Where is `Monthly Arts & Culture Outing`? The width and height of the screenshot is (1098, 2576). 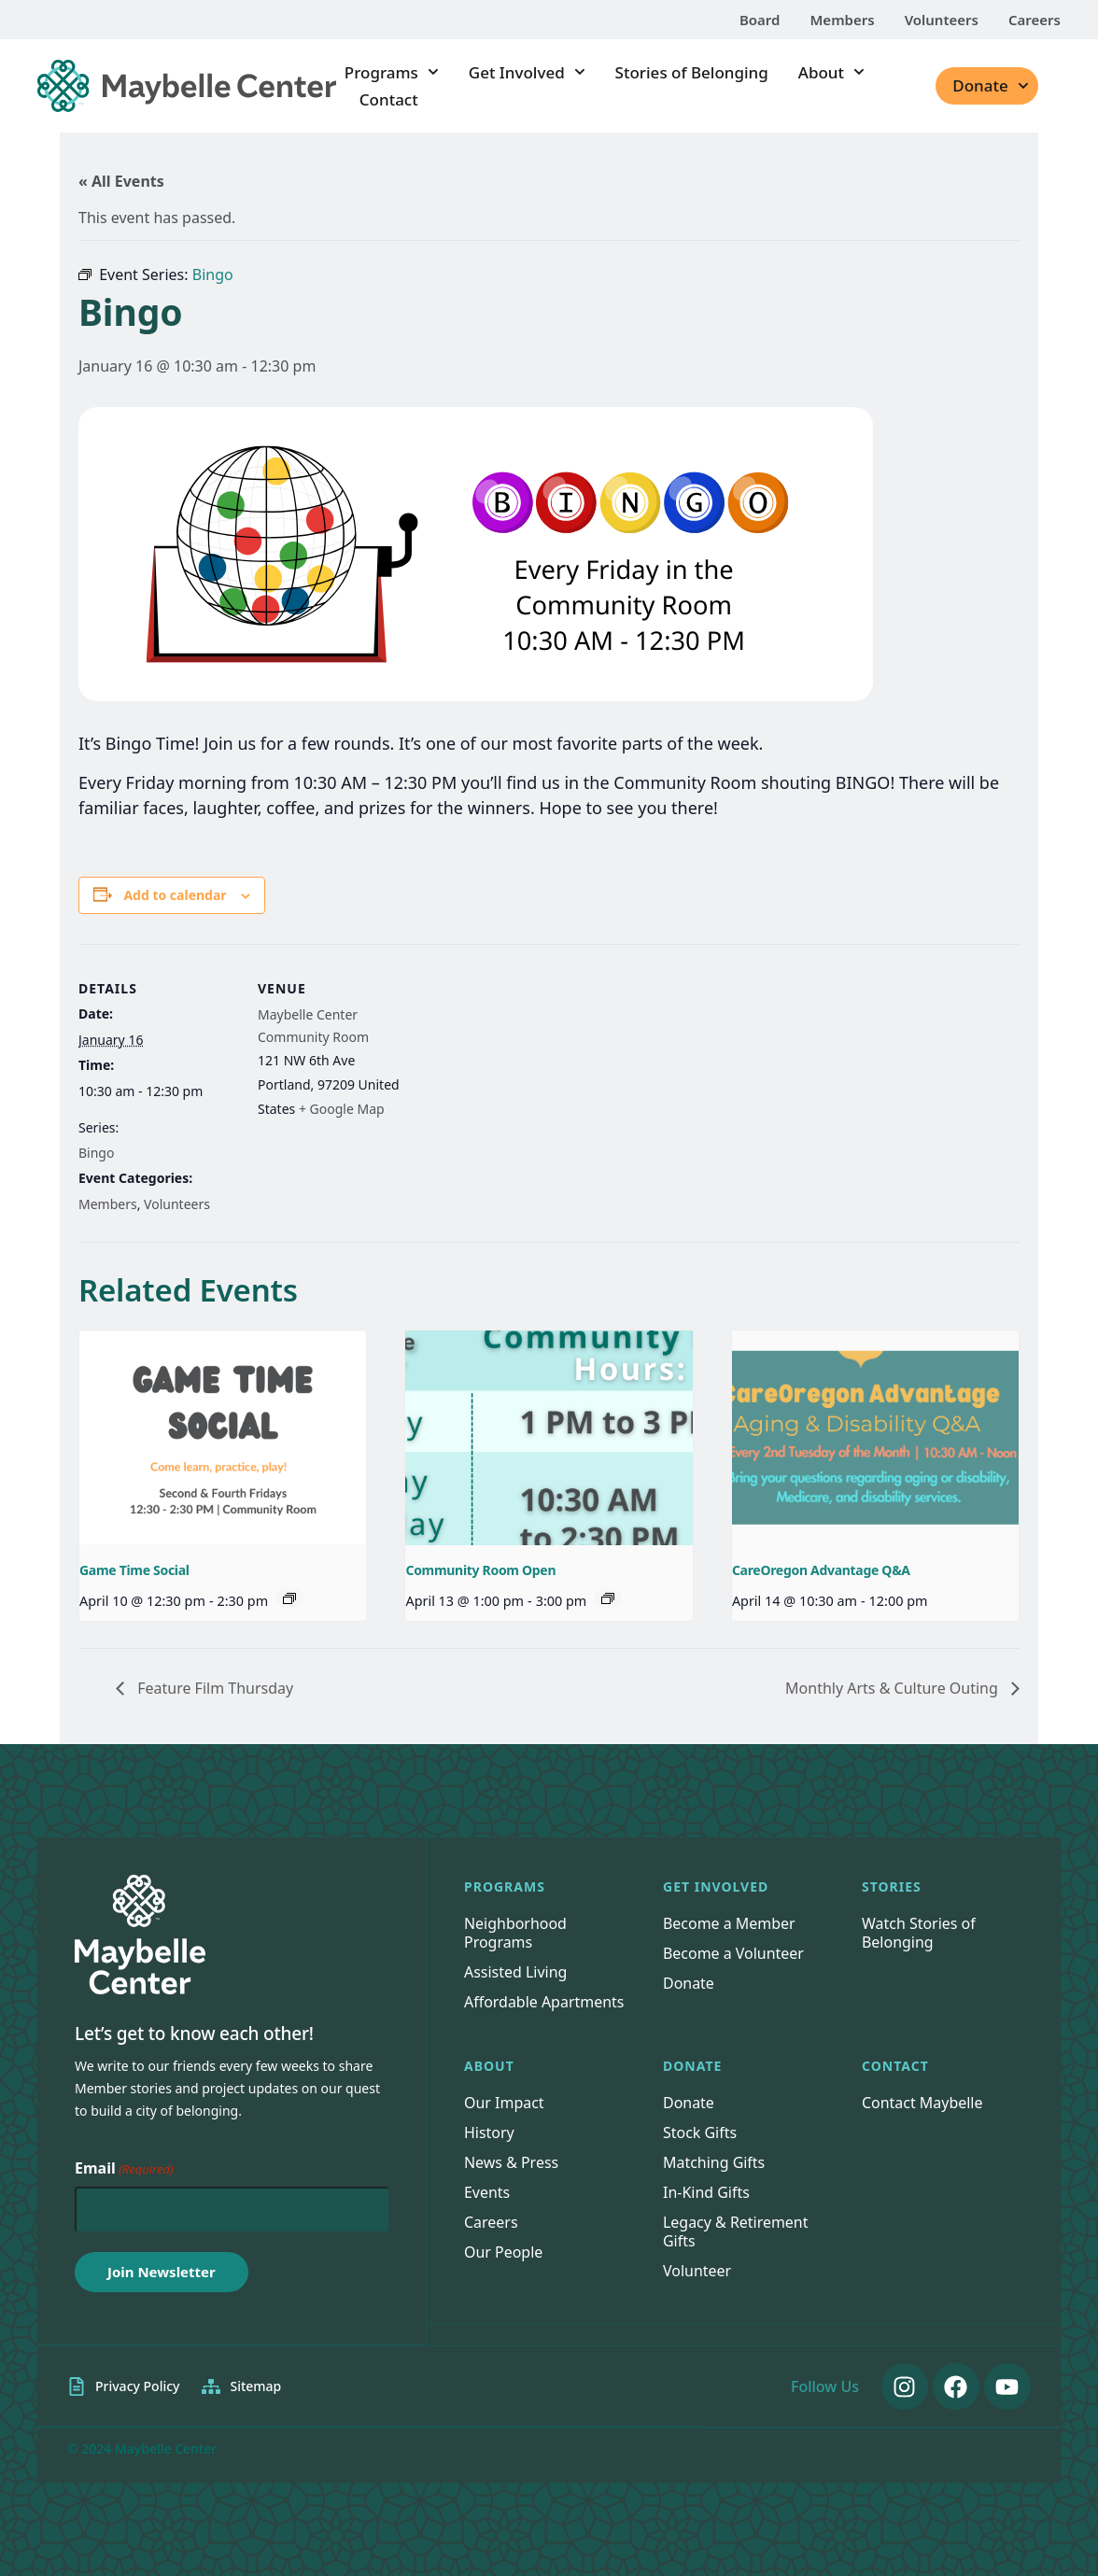
Monthly Arts & Culture Outing is located at coordinates (893, 1688).